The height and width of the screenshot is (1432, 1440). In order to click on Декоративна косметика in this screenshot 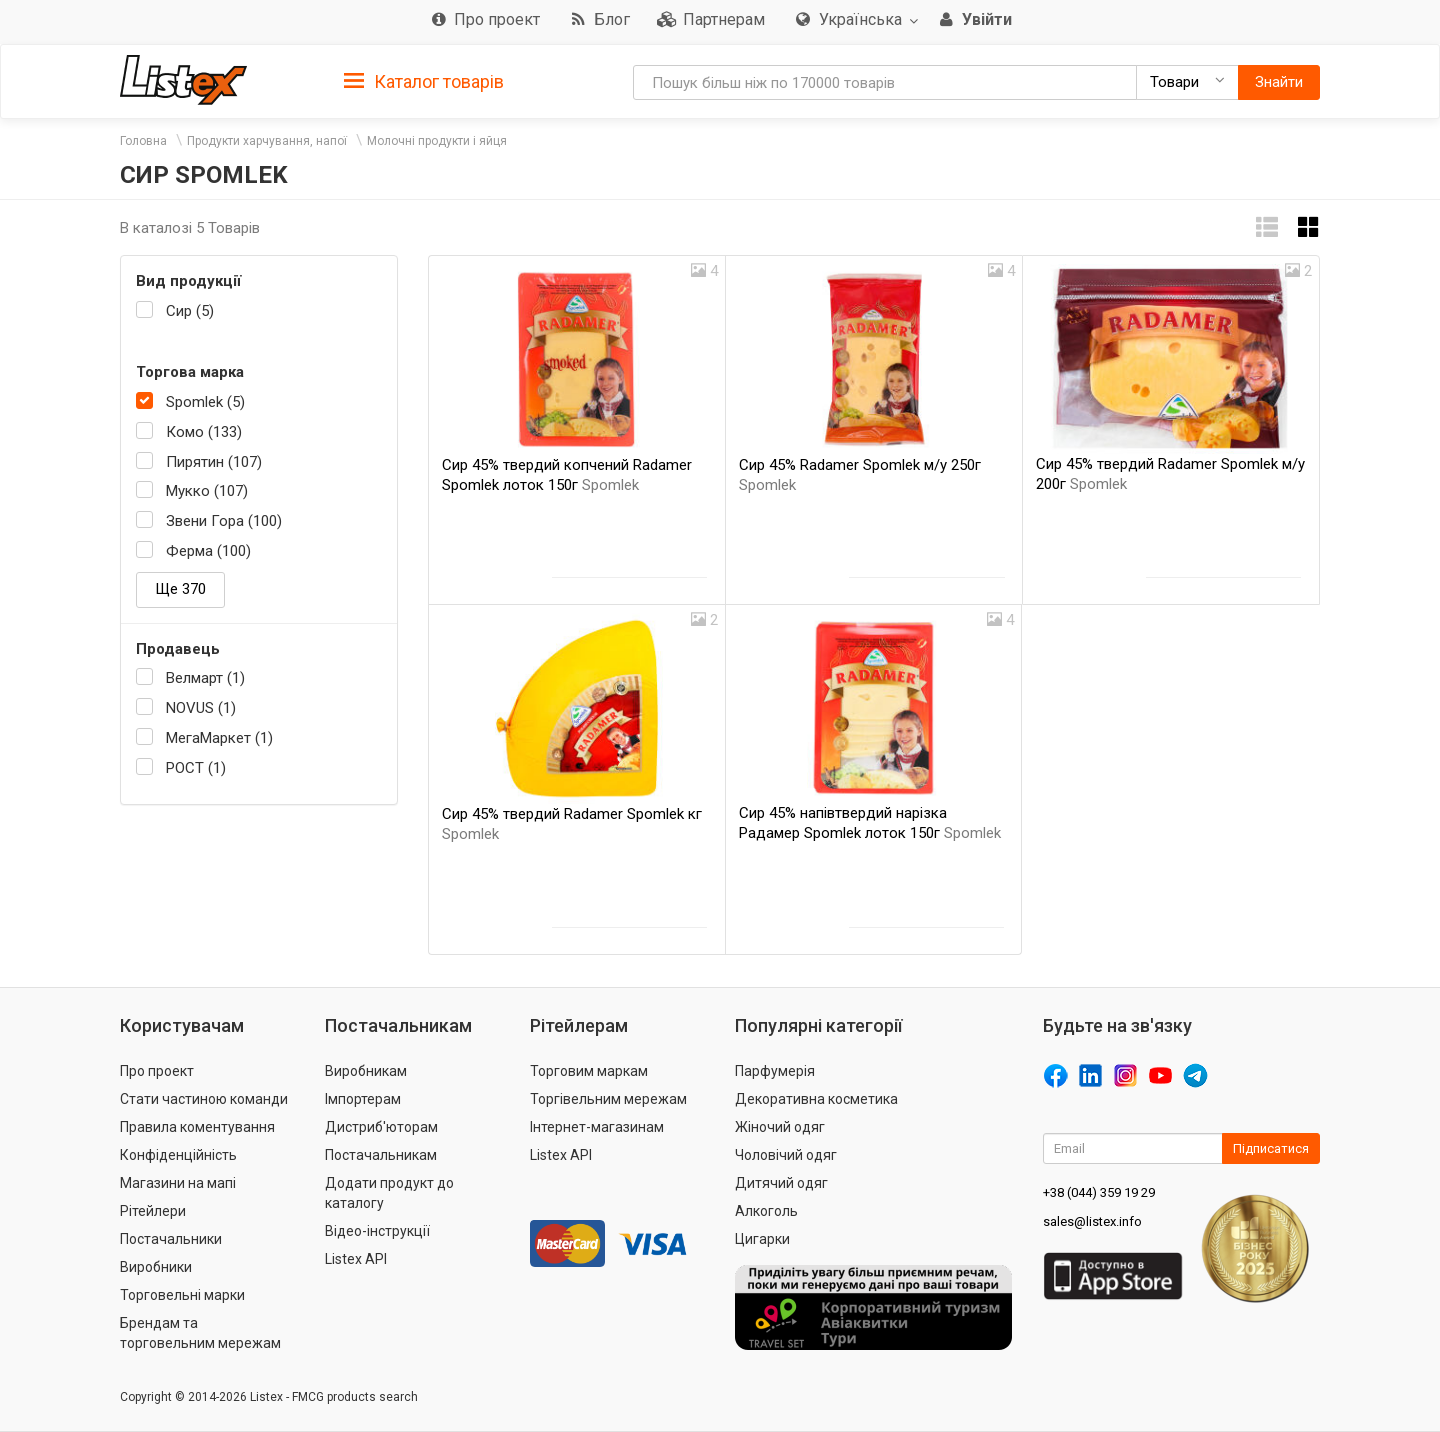, I will do `click(816, 1099)`.